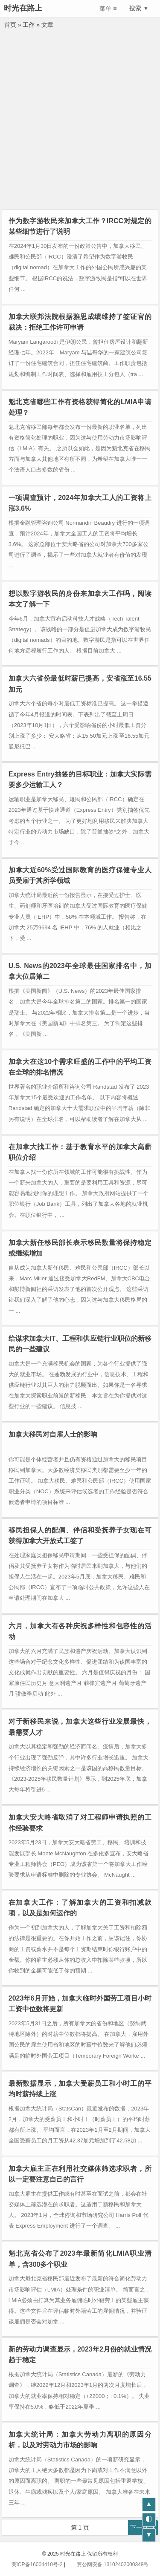  What do you see at coordinates (107, 8) in the screenshot?
I see `菜单 ≡` at bounding box center [107, 8].